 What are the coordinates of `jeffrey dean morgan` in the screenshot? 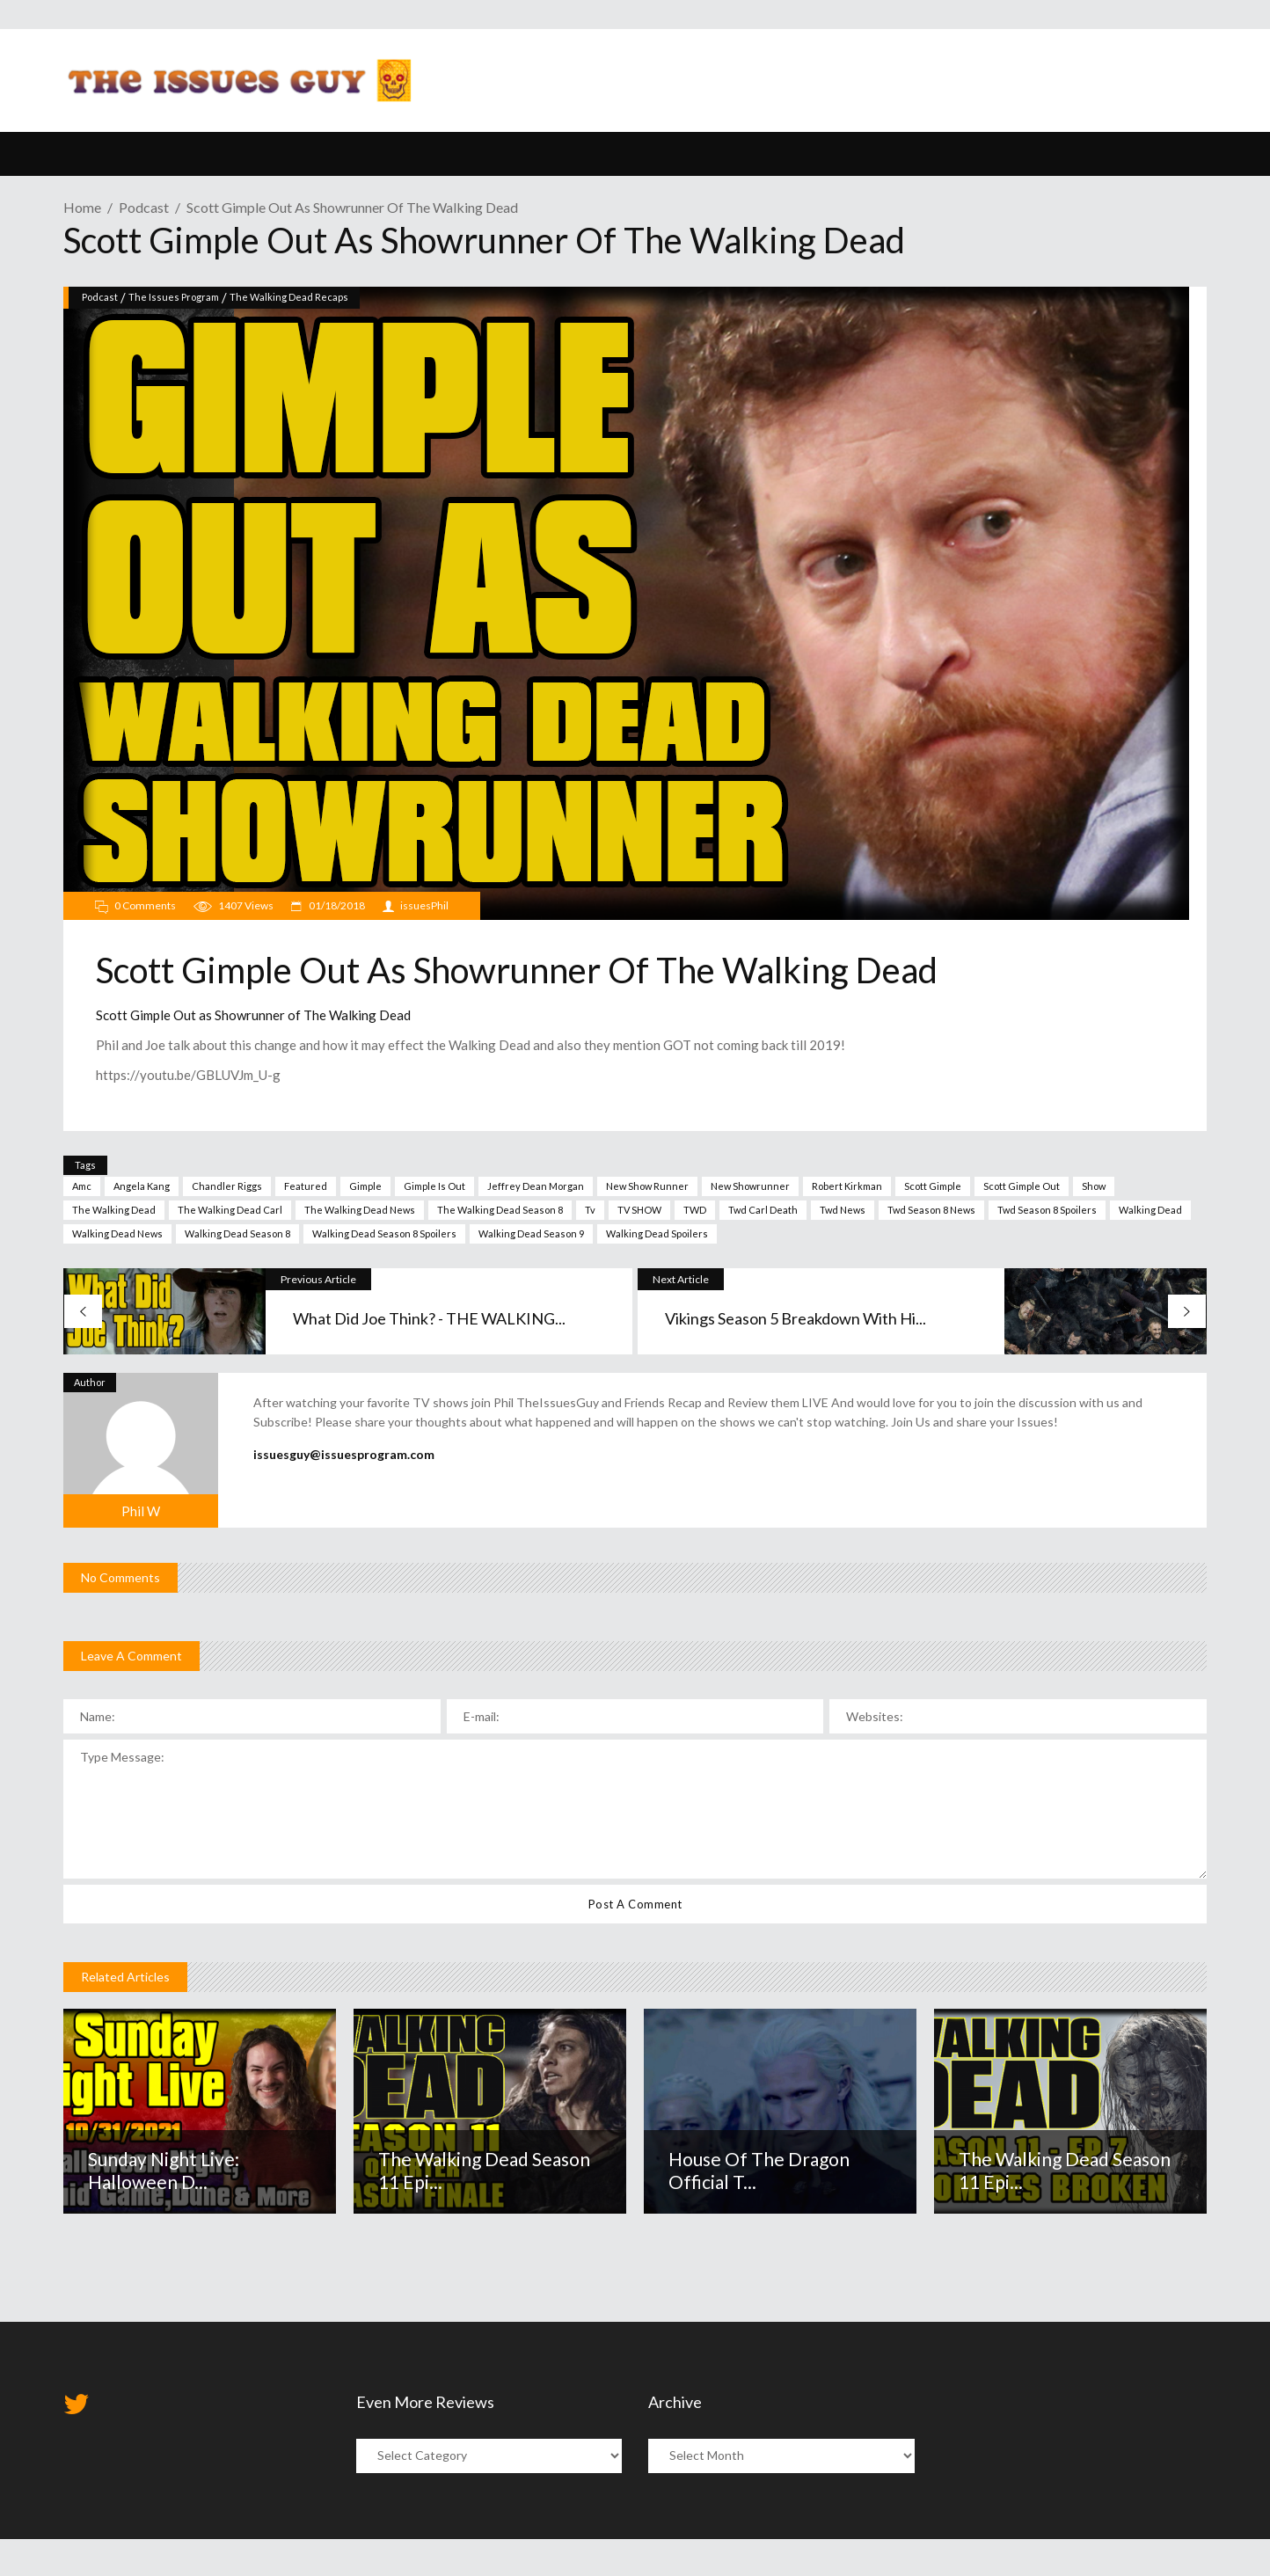 It's located at (535, 1186).